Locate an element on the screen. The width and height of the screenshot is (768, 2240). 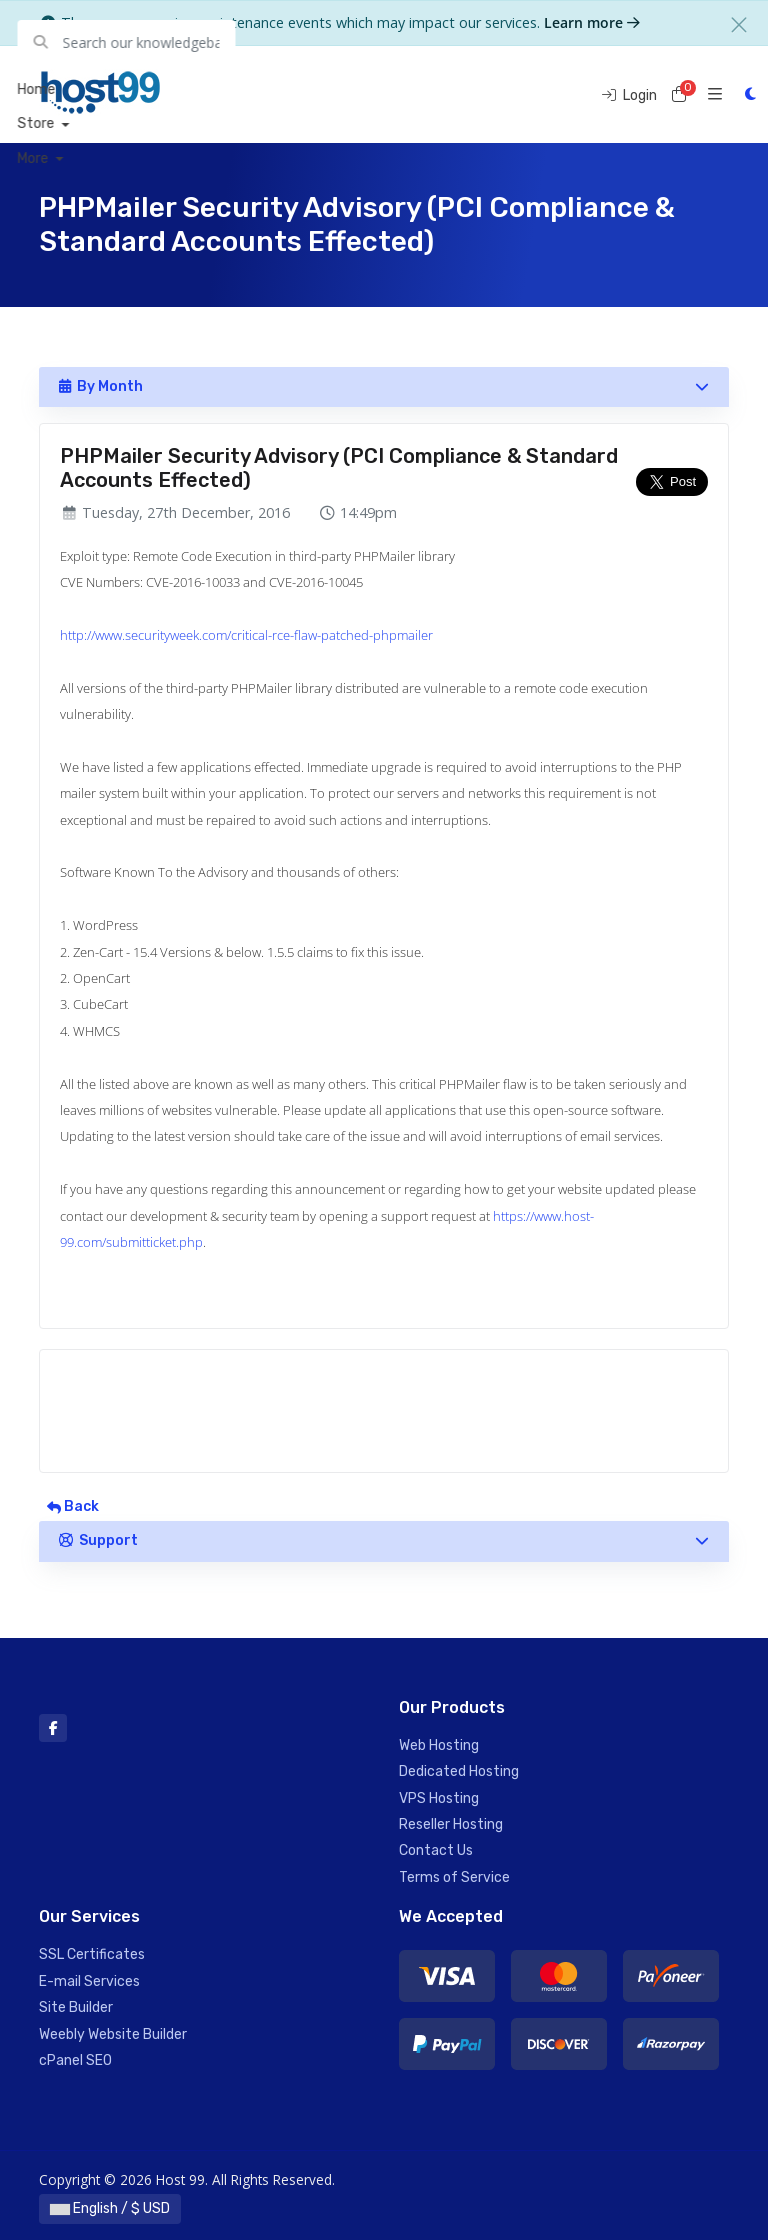
English / $ USD is located at coordinates (110, 2208).